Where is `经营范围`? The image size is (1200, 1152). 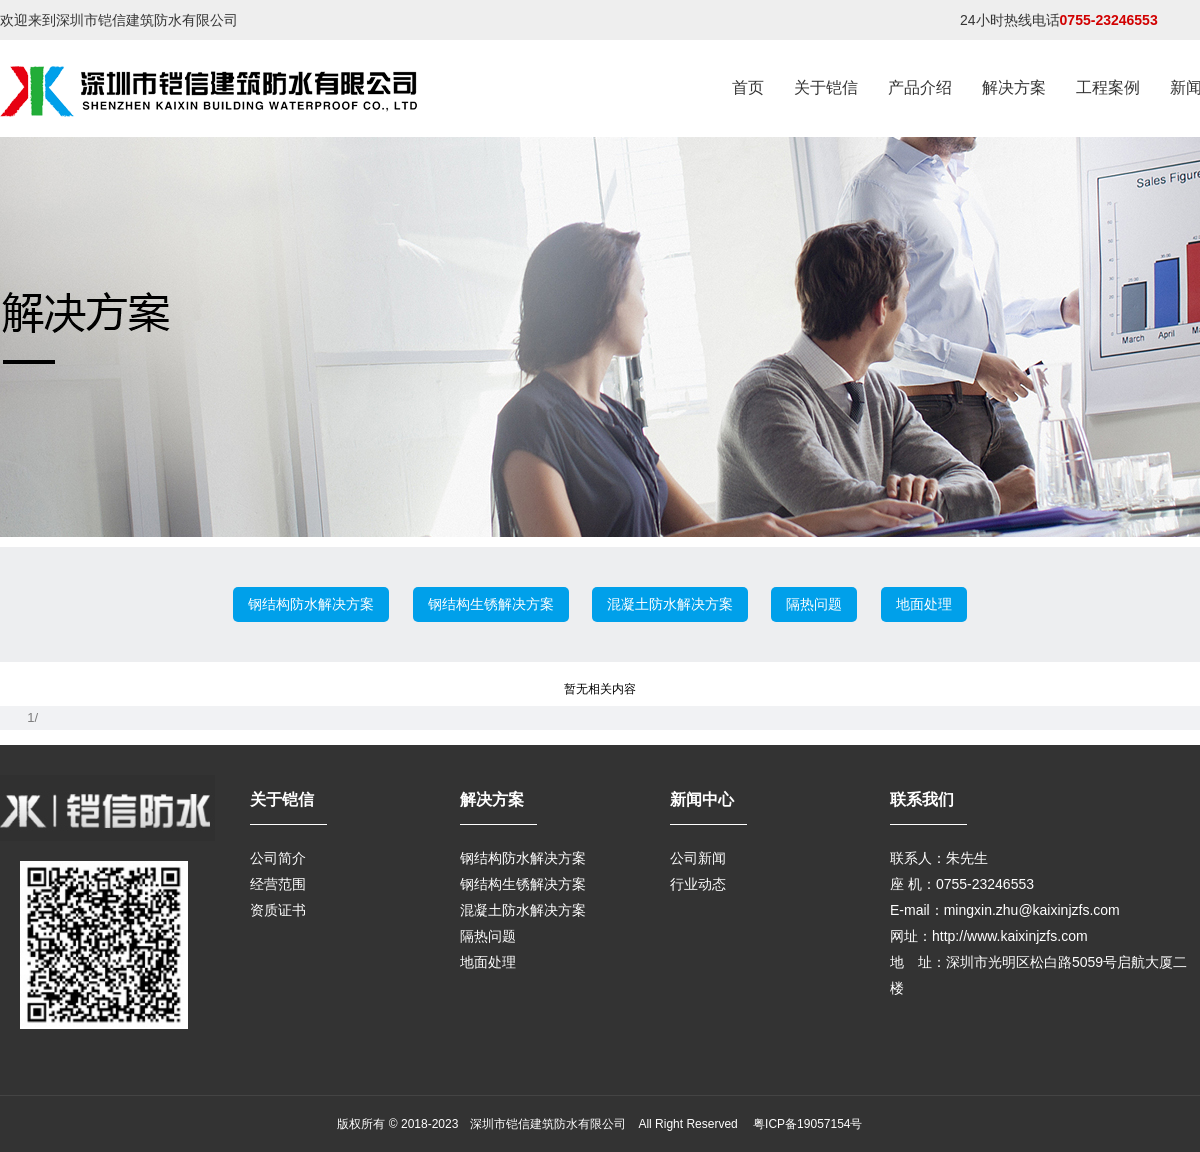
经营范围 is located at coordinates (278, 884).